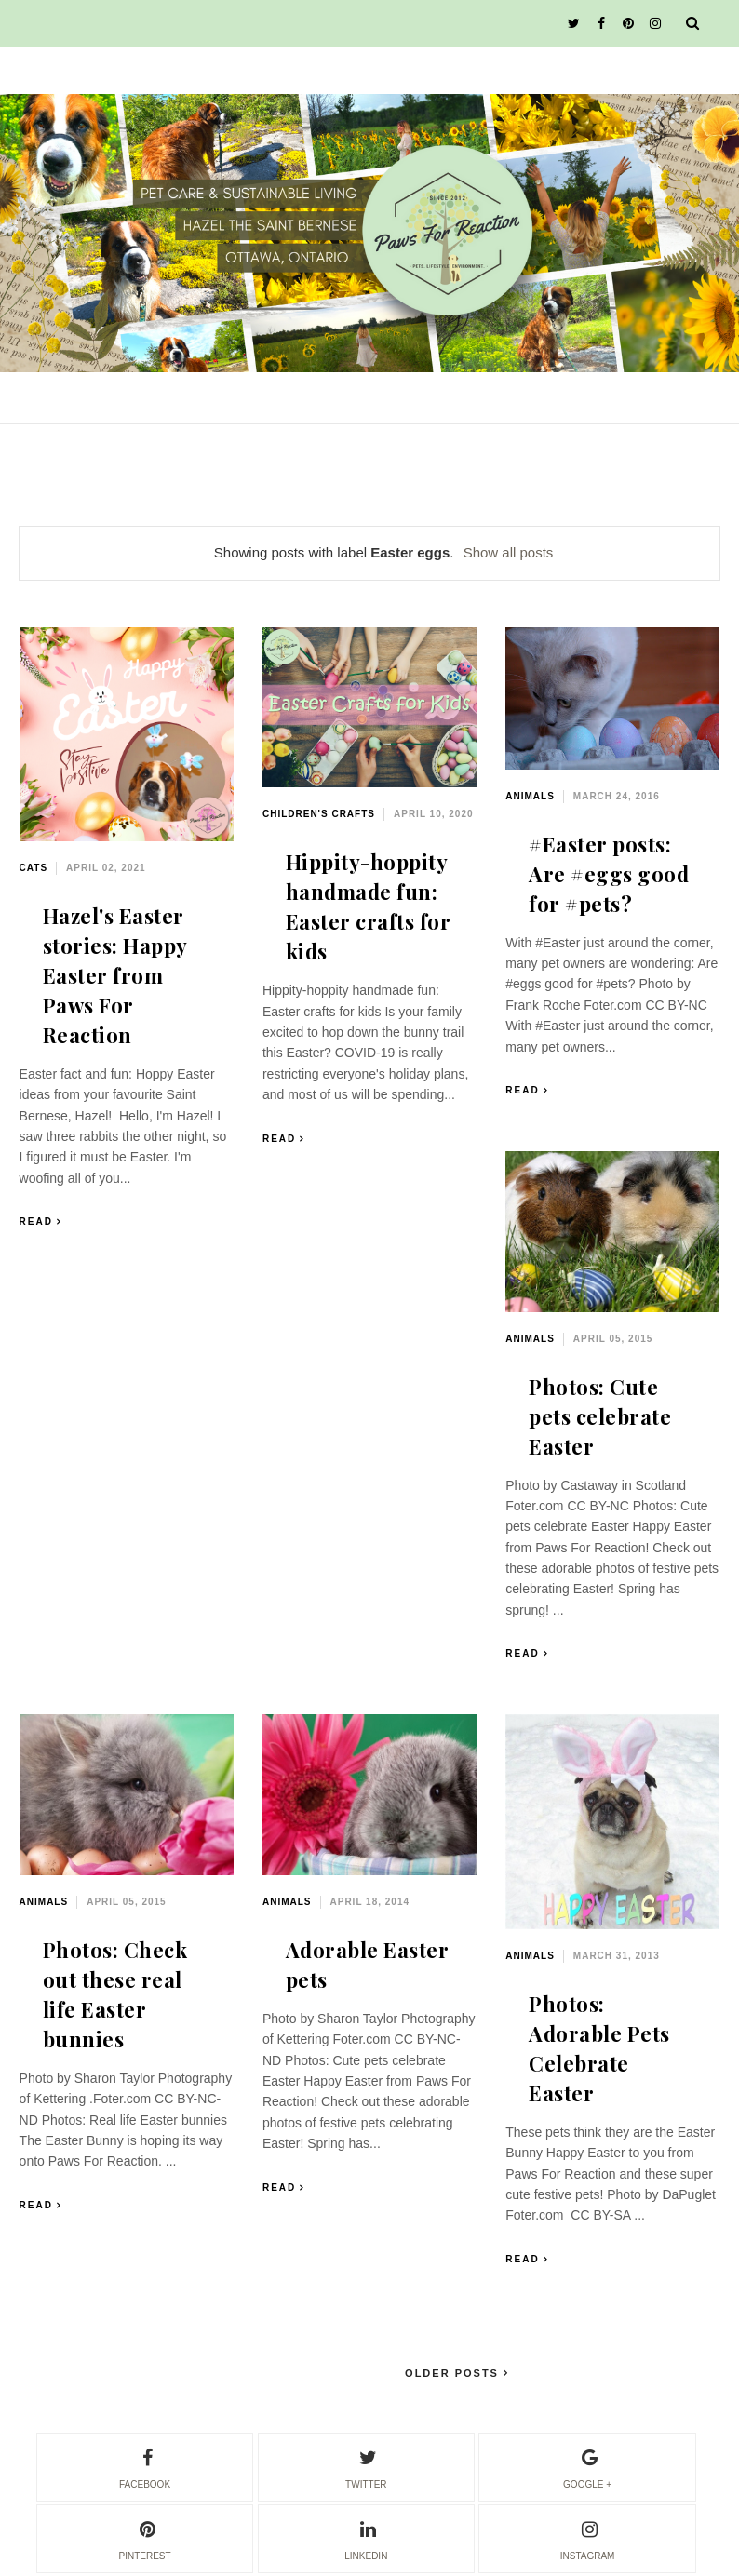 Image resolution: width=739 pixels, height=2576 pixels. I want to click on Older Posts, so click(454, 2373).